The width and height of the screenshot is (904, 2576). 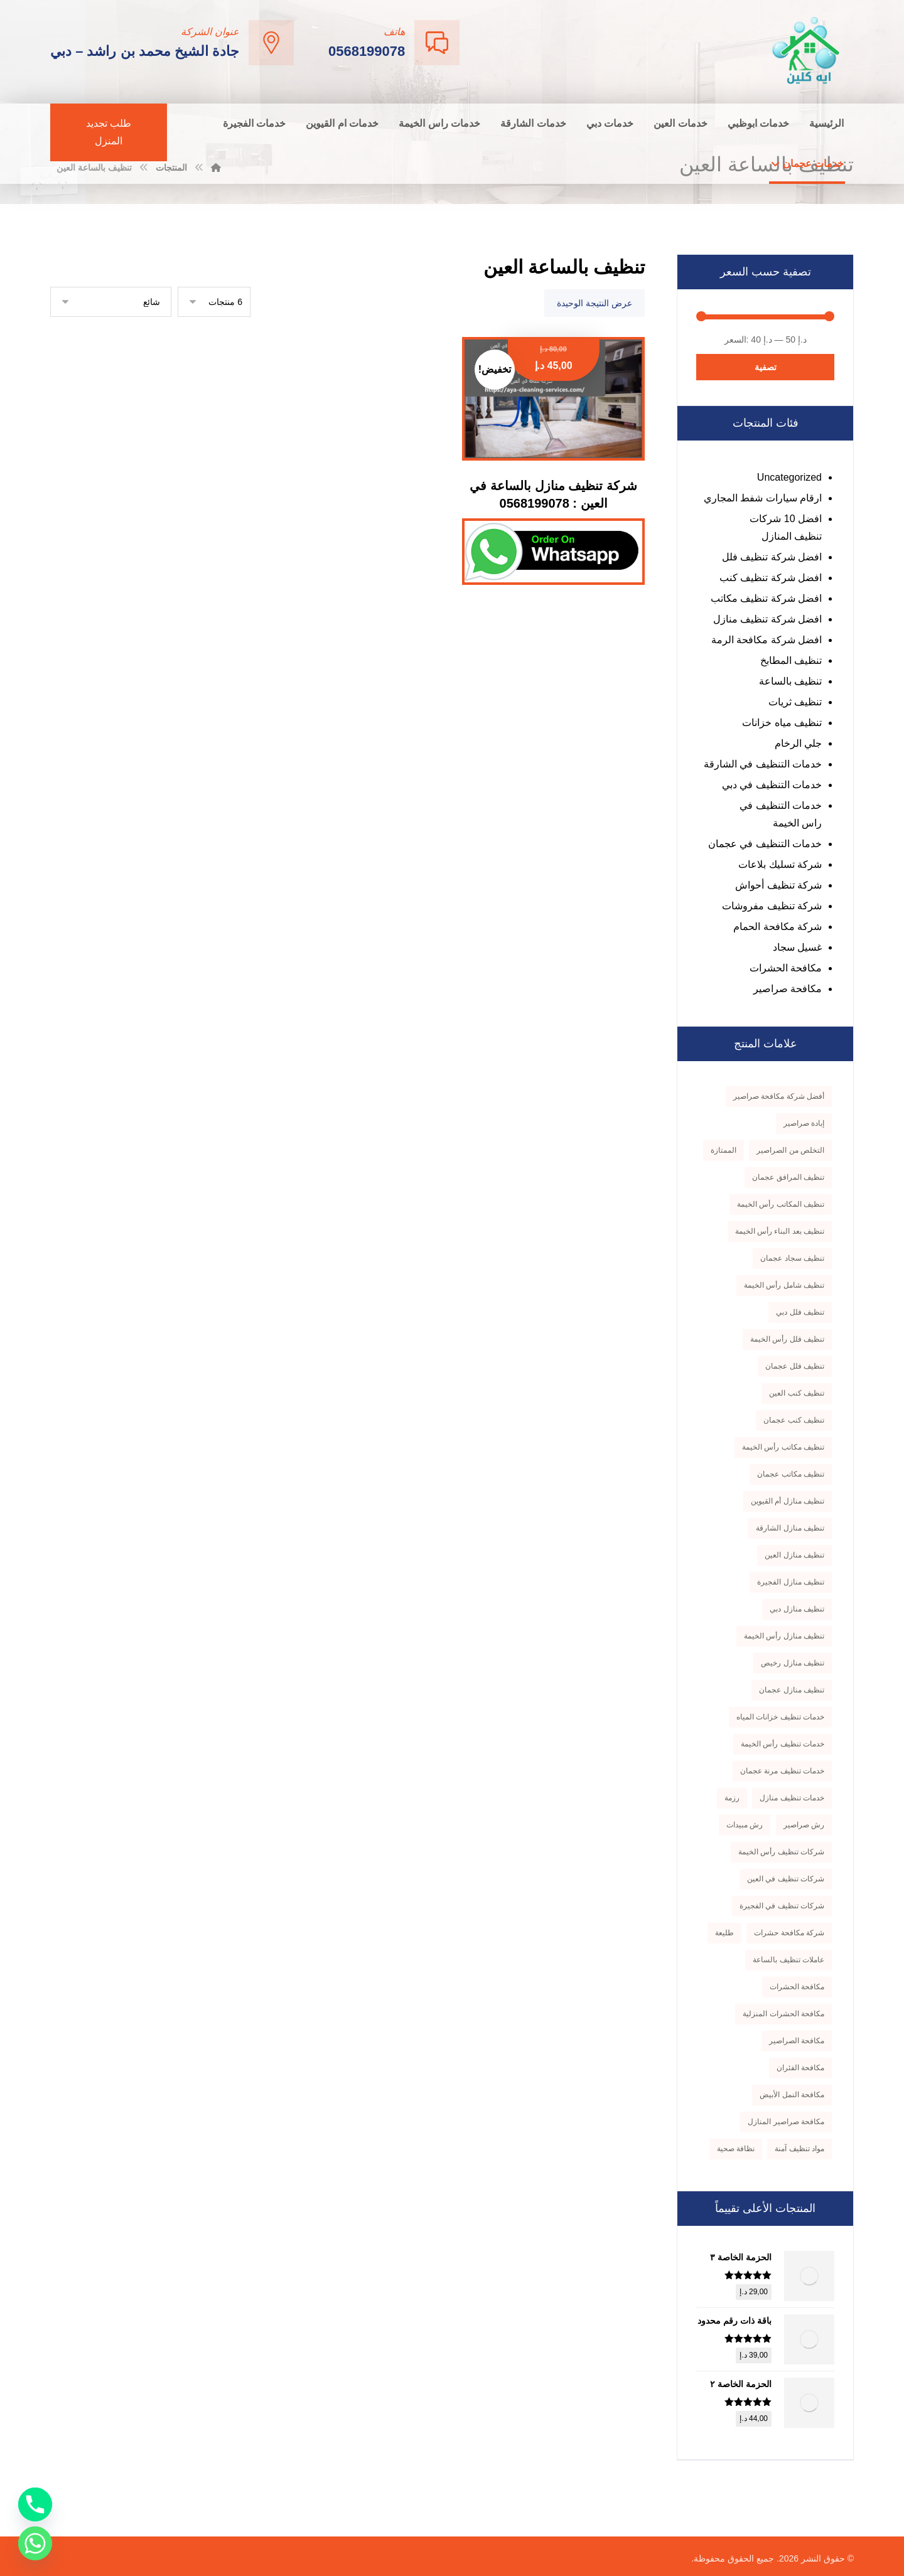 I want to click on مكافحة صراصير, so click(x=787, y=988).